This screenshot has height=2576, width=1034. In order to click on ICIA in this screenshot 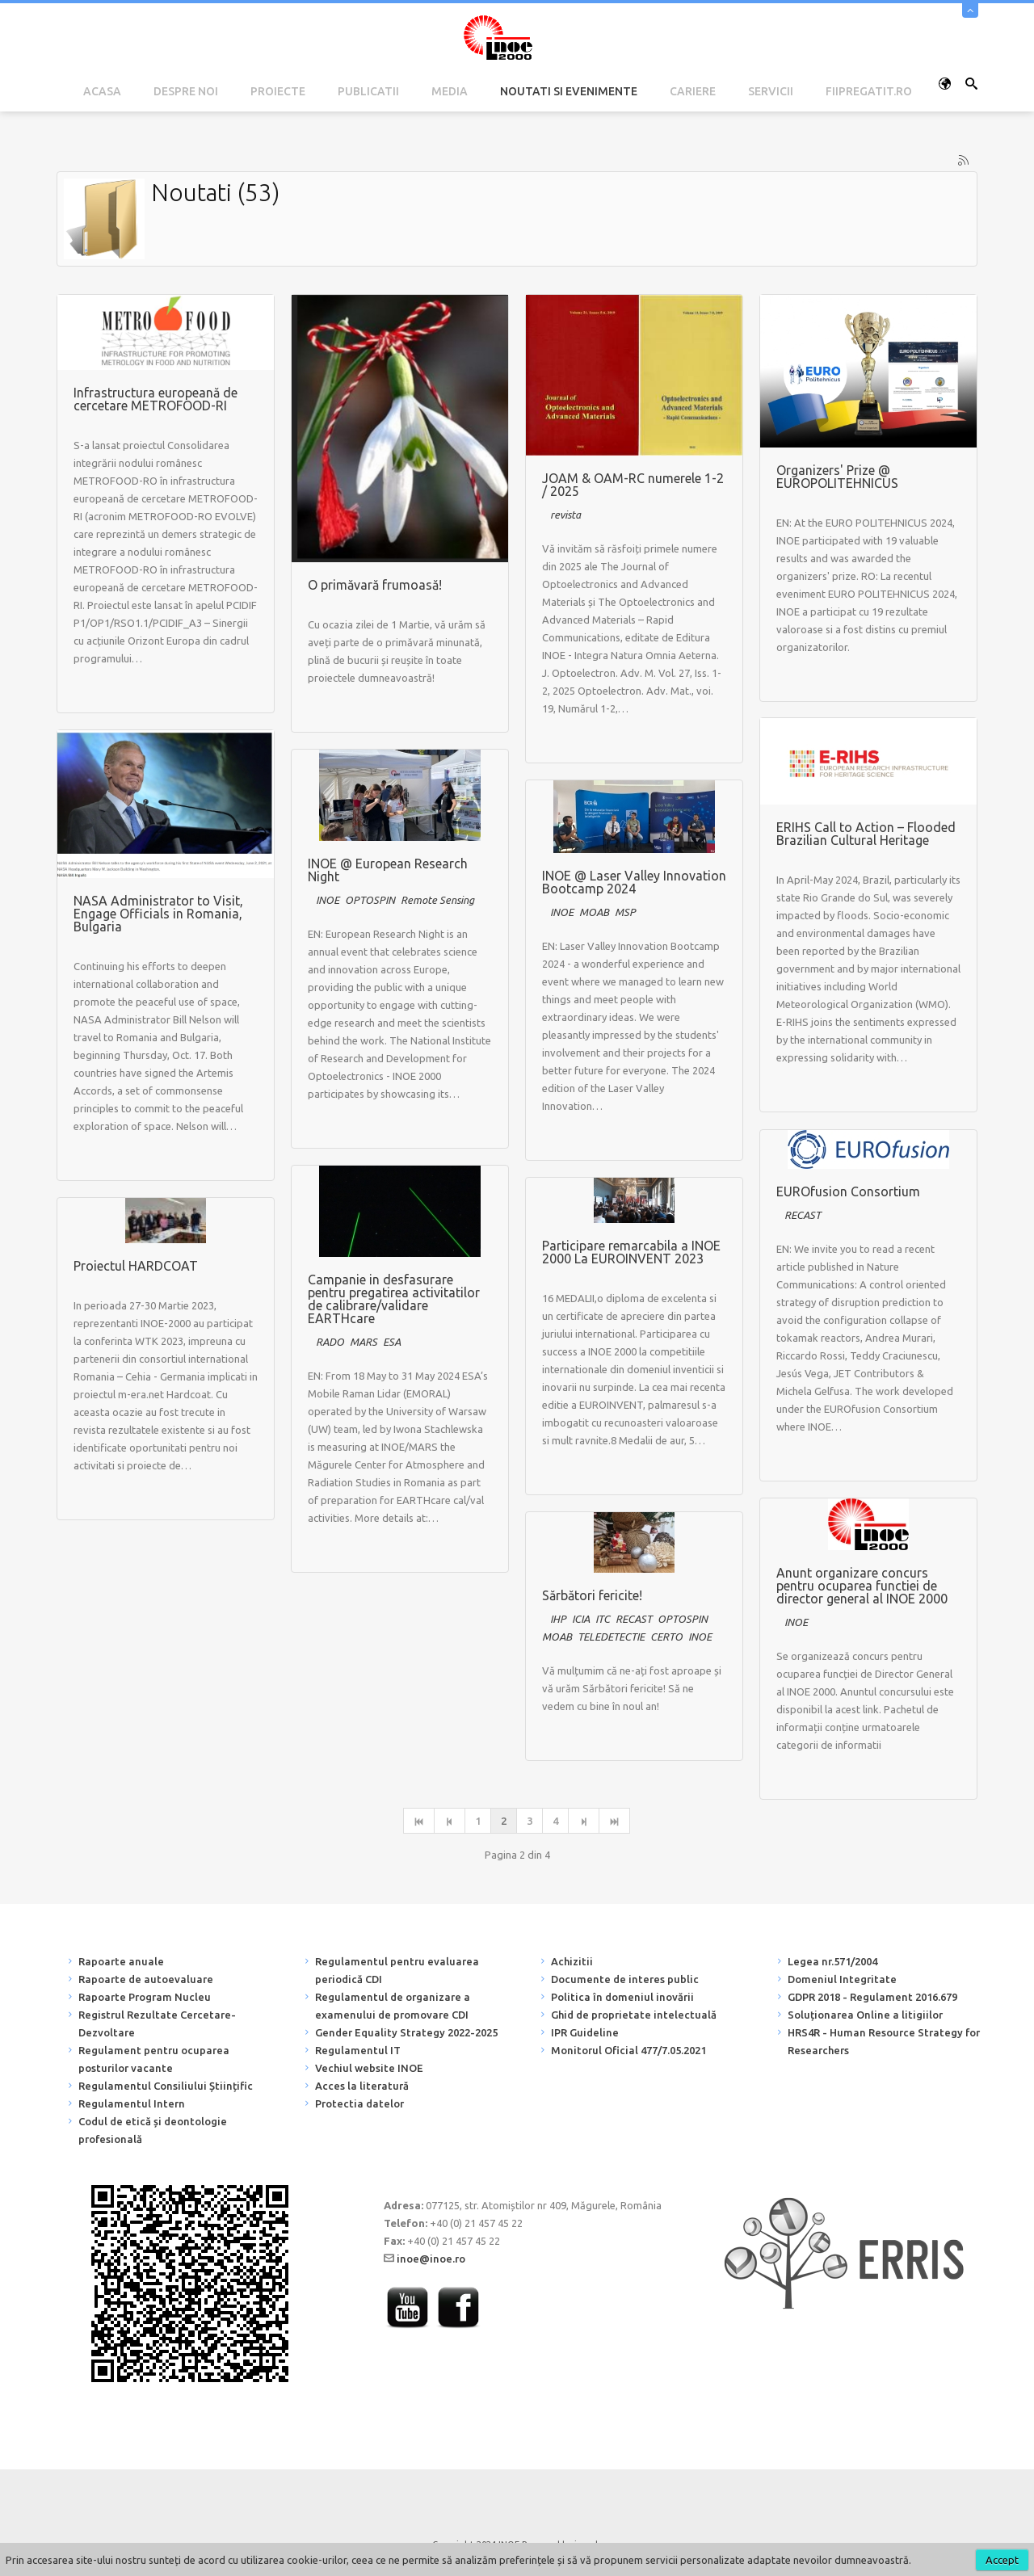, I will do `click(581, 1618)`.